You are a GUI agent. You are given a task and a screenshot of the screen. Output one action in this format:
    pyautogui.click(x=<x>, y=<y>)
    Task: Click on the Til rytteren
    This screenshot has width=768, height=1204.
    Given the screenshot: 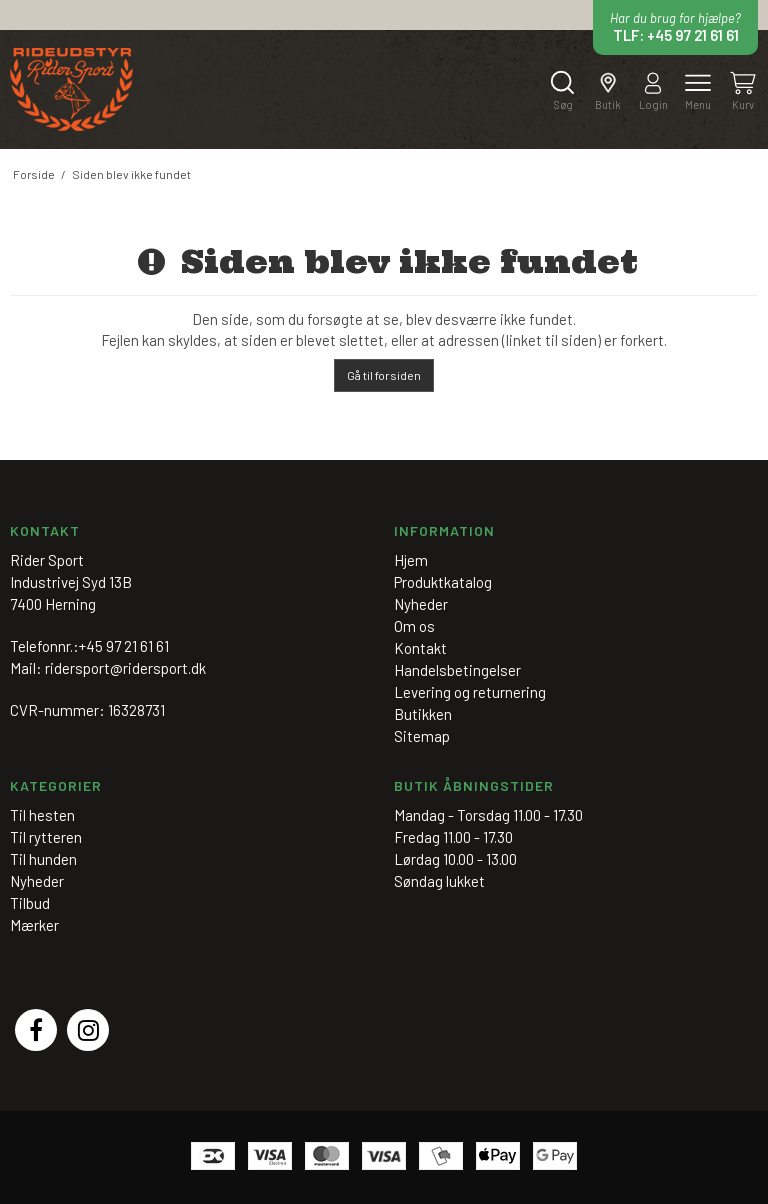 What is the action you would take?
    pyautogui.click(x=46, y=837)
    